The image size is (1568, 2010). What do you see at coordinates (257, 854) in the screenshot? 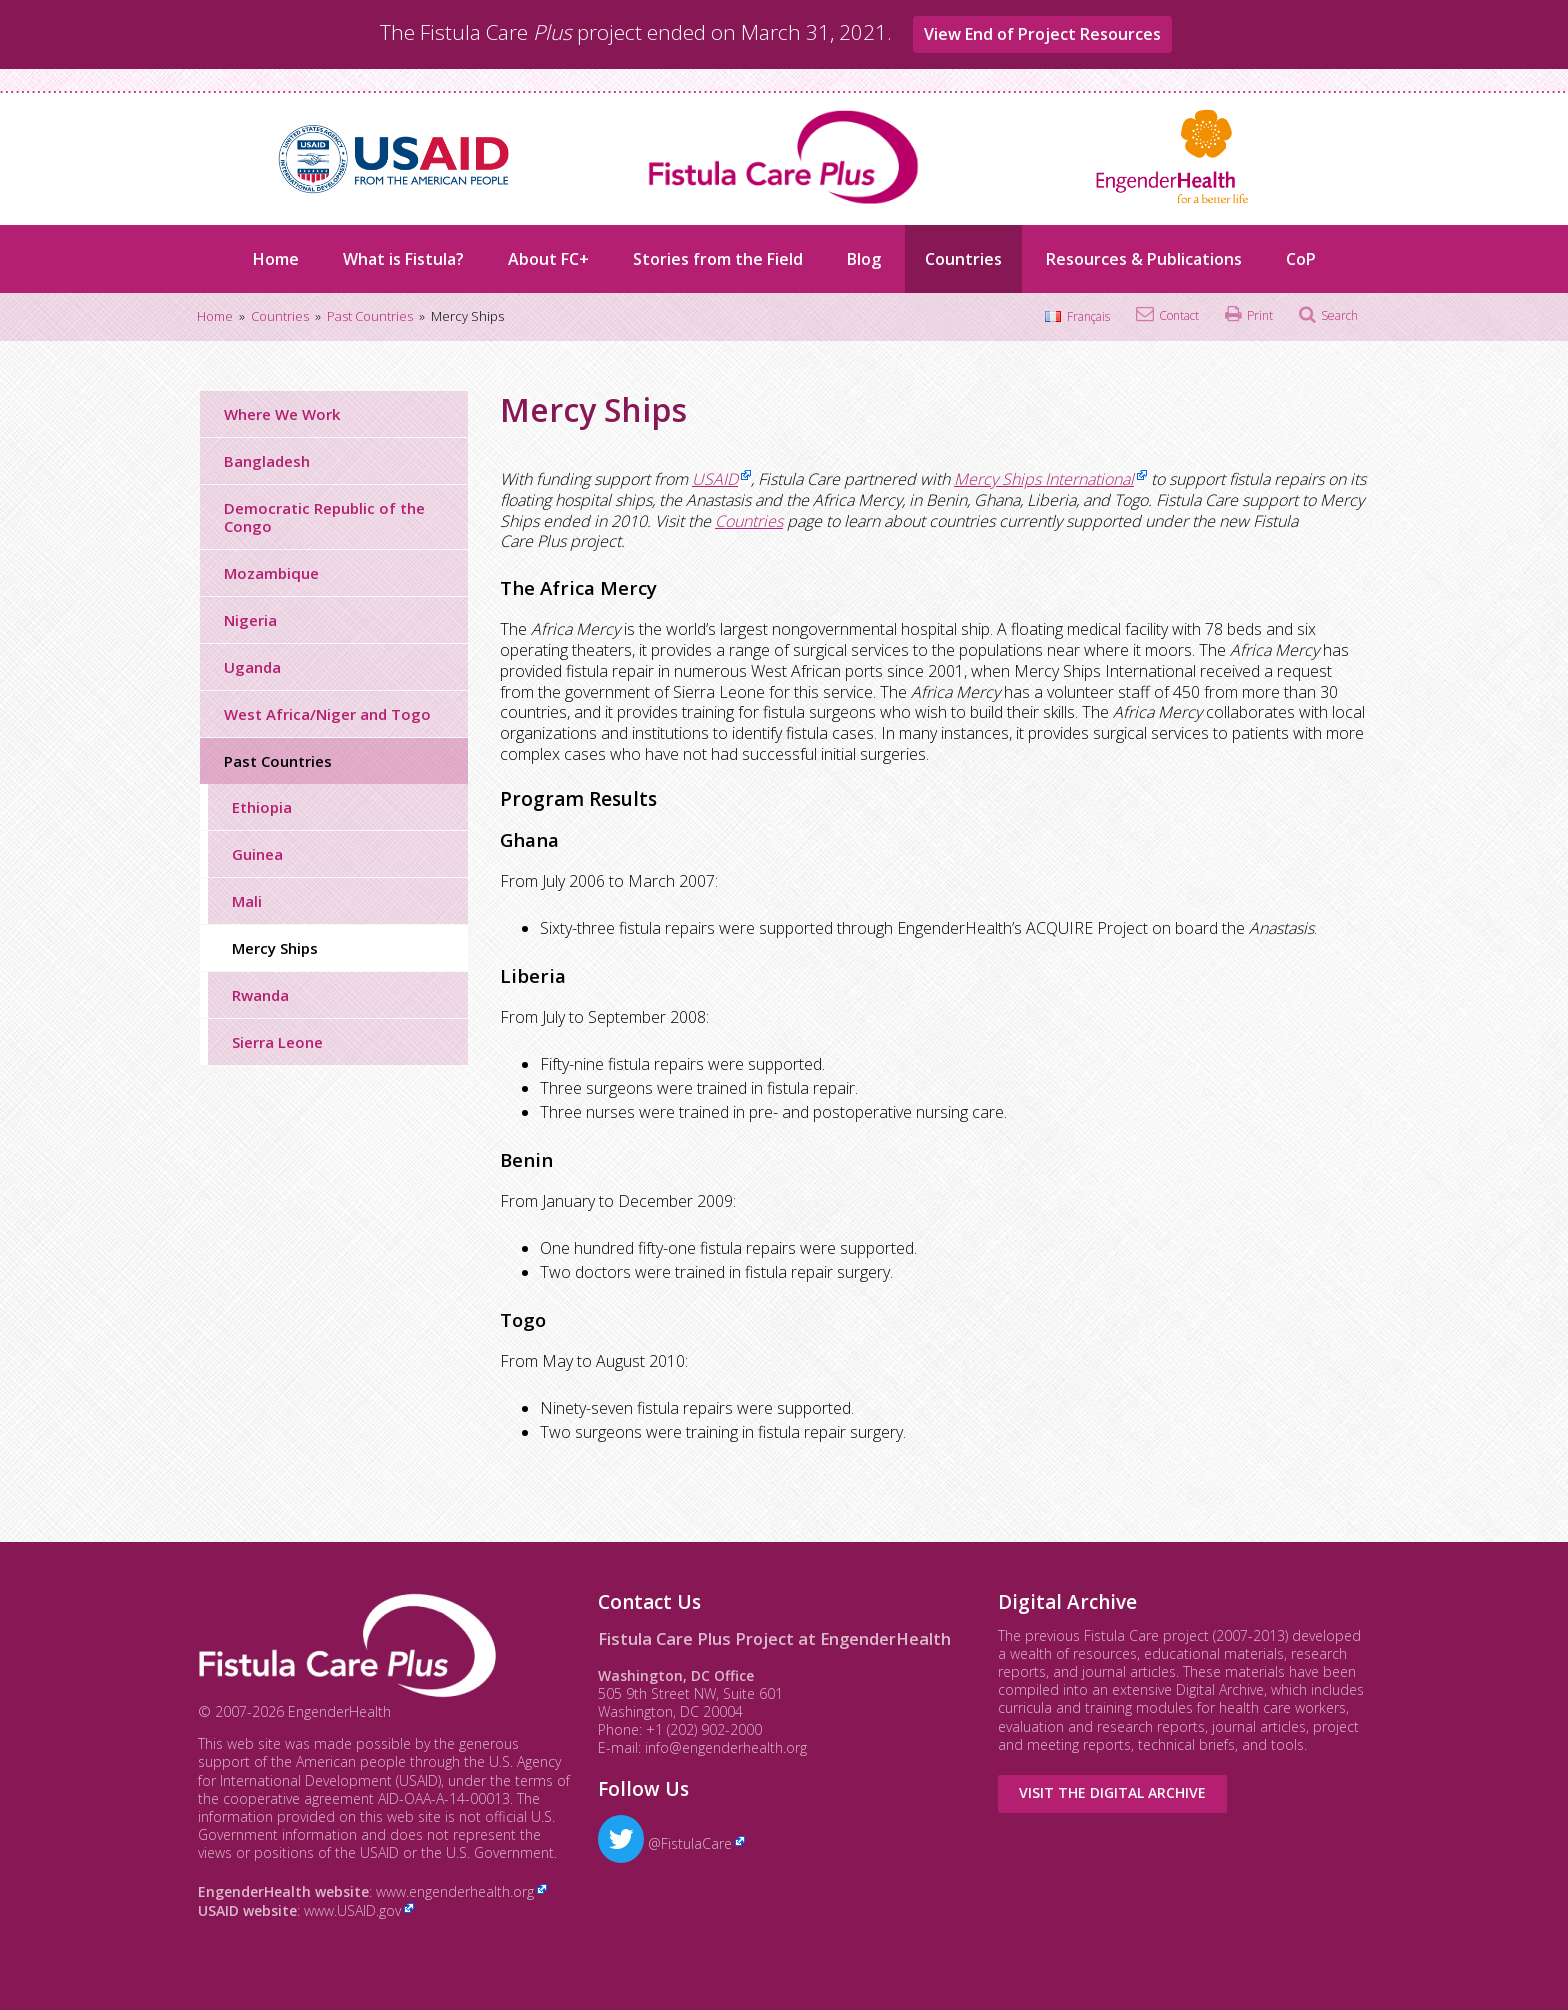
I see `Guinea` at bounding box center [257, 854].